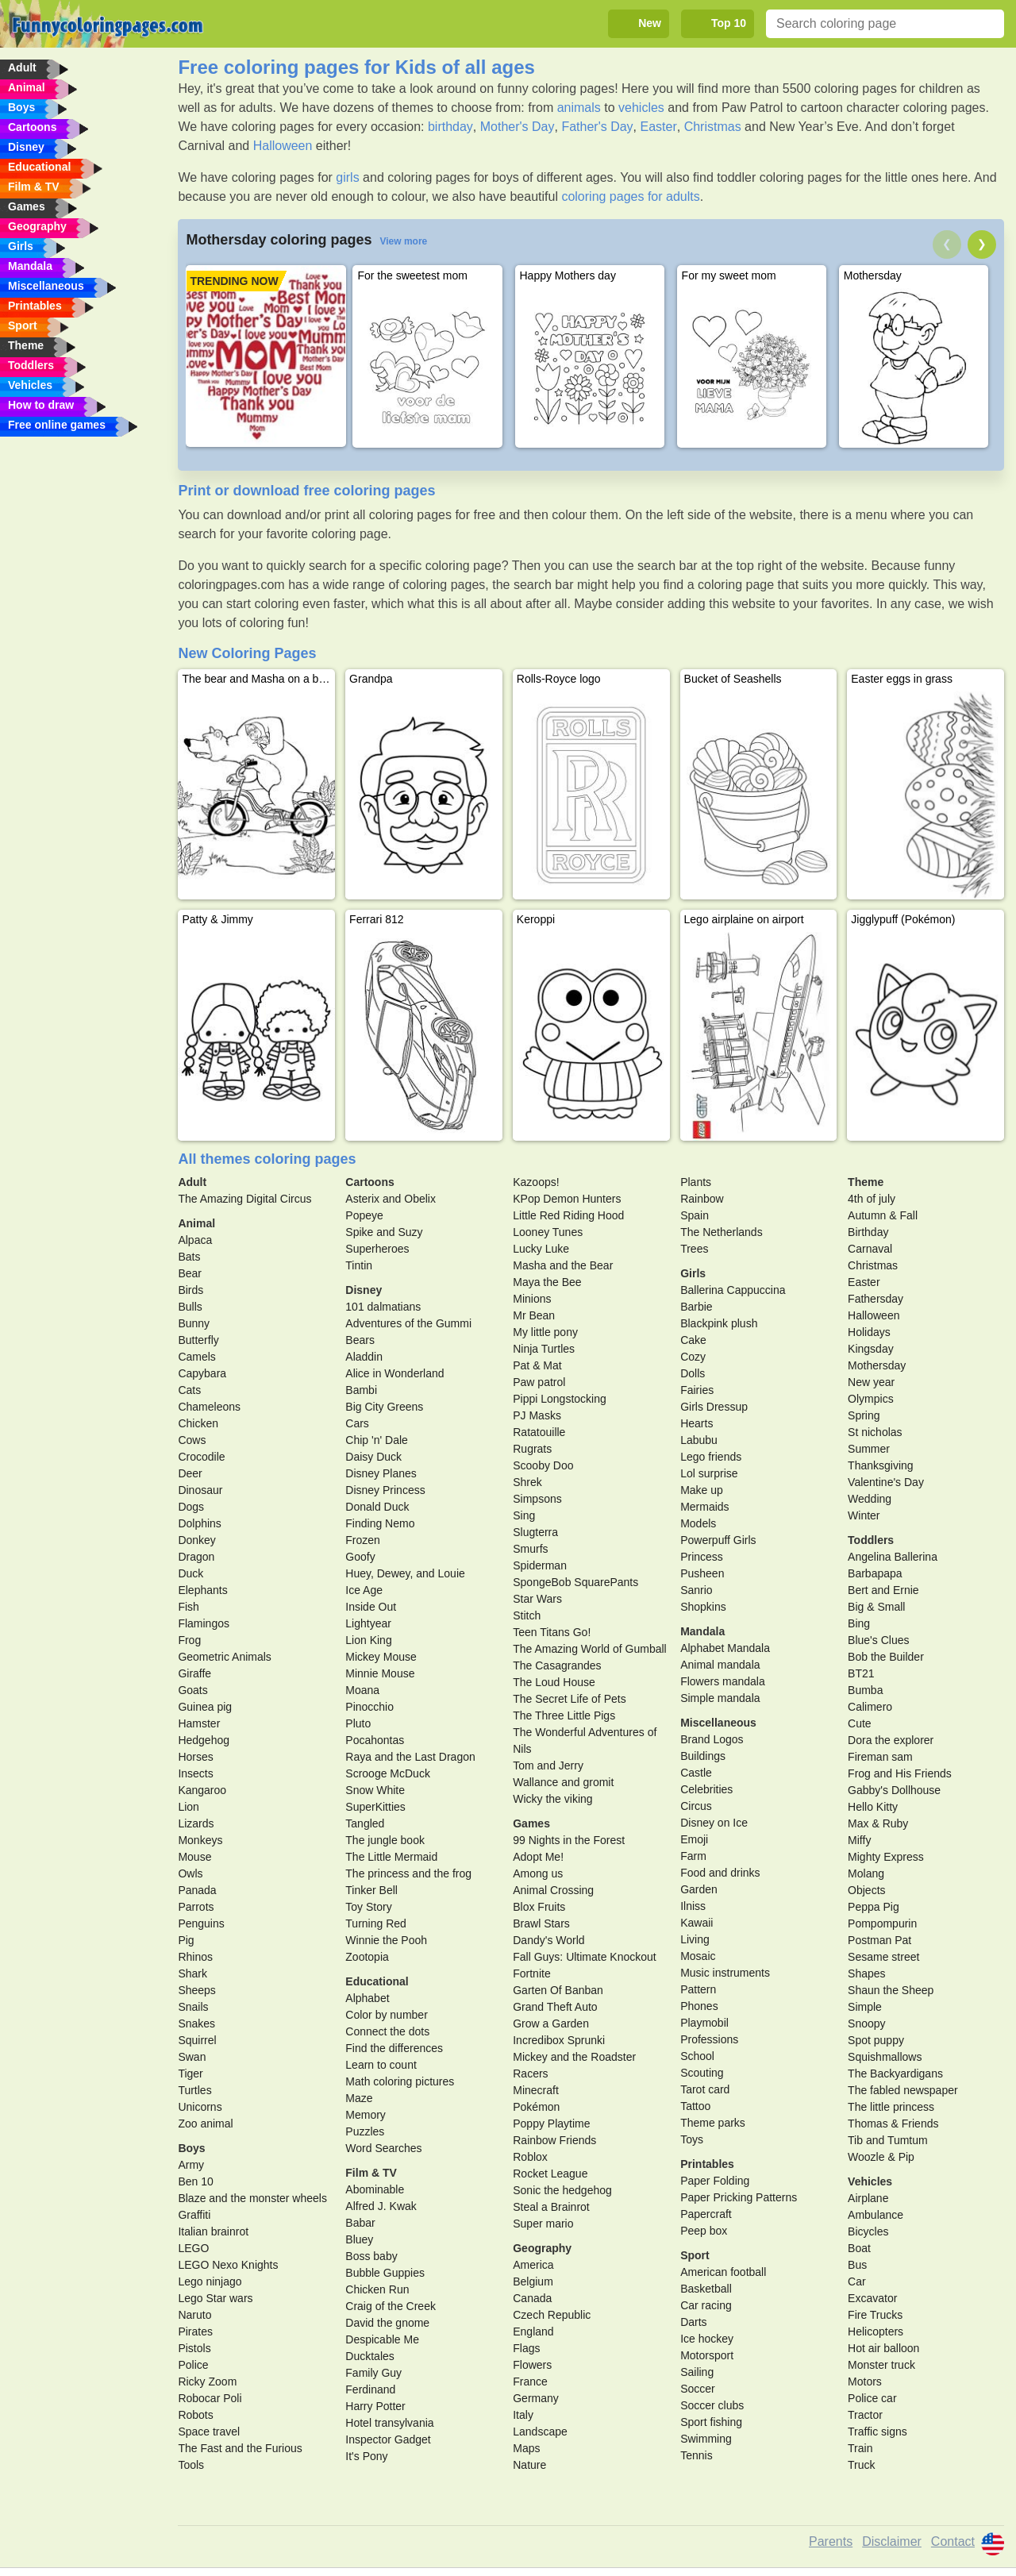 The height and width of the screenshot is (2576, 1016). What do you see at coordinates (548, 1940) in the screenshot?
I see `Dandy's World` at bounding box center [548, 1940].